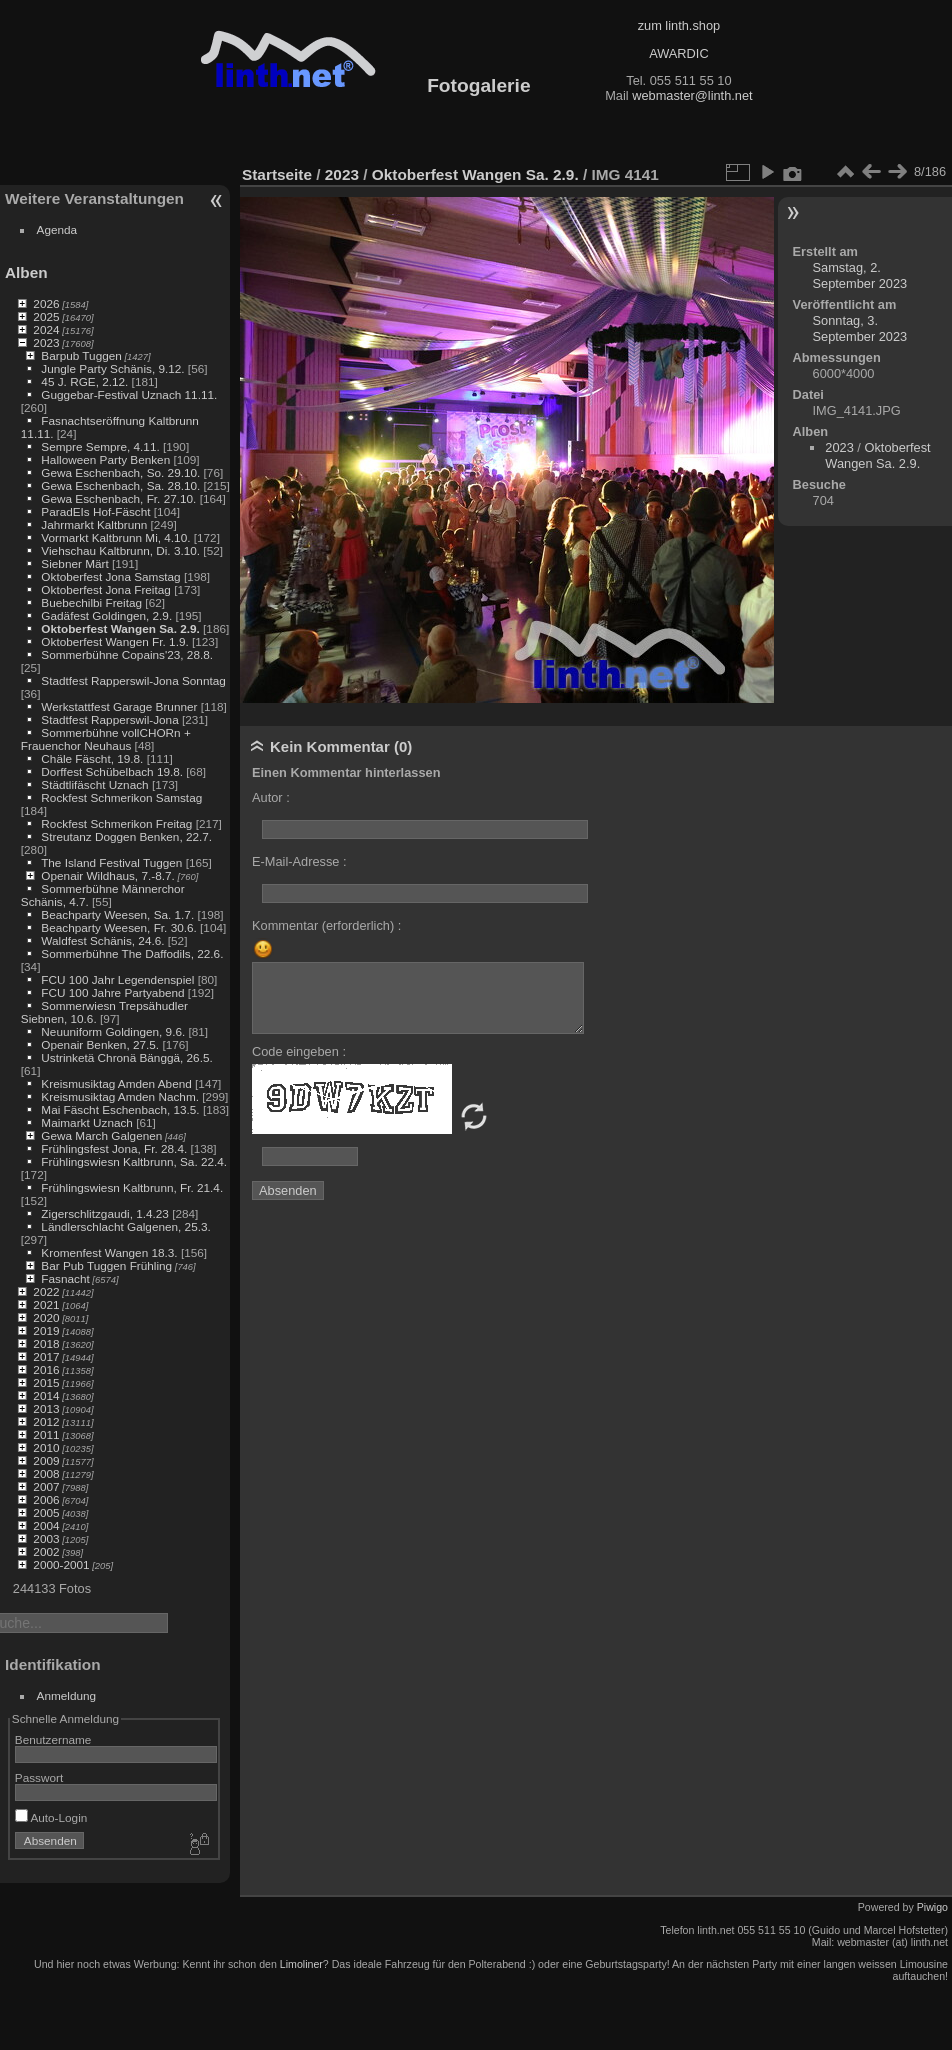  What do you see at coordinates (46, 1525) in the screenshot?
I see `2004` at bounding box center [46, 1525].